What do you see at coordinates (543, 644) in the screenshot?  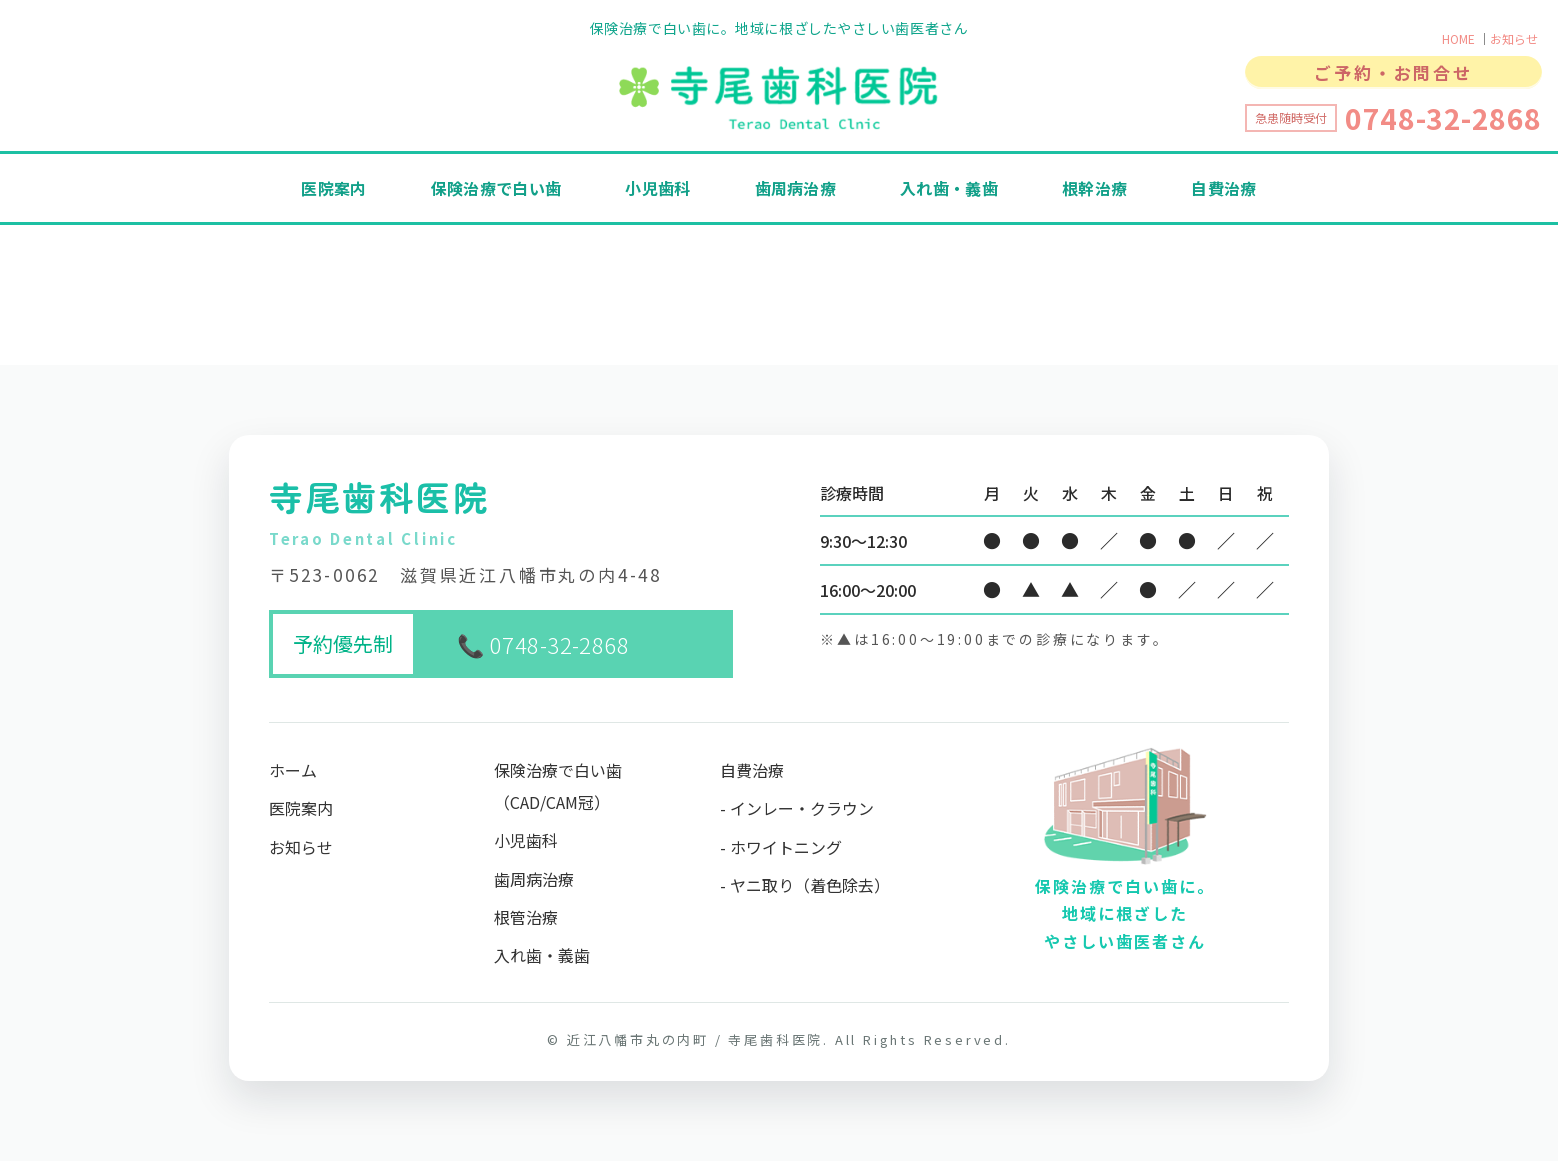 I see `📞 0748-32-2868` at bounding box center [543, 644].